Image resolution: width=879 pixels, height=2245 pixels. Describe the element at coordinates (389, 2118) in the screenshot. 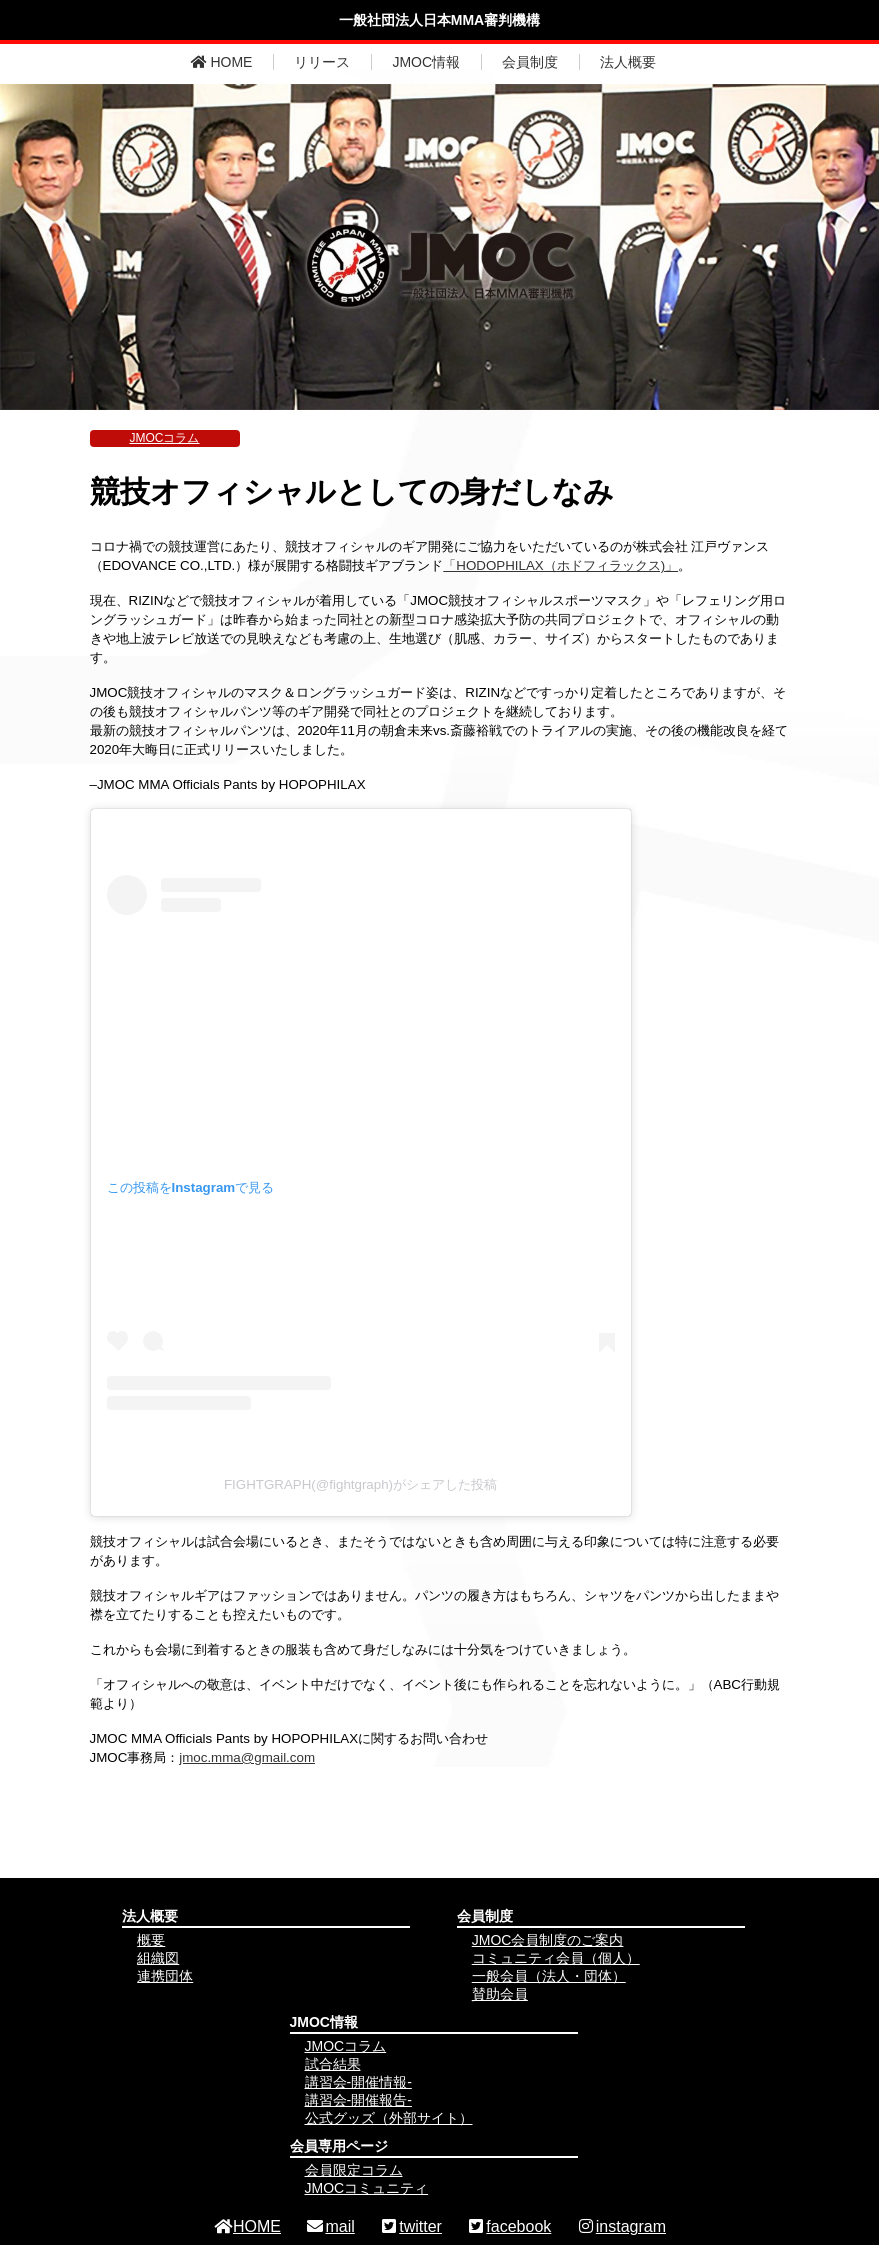

I see `公式グッズ（外部サイト）` at that location.